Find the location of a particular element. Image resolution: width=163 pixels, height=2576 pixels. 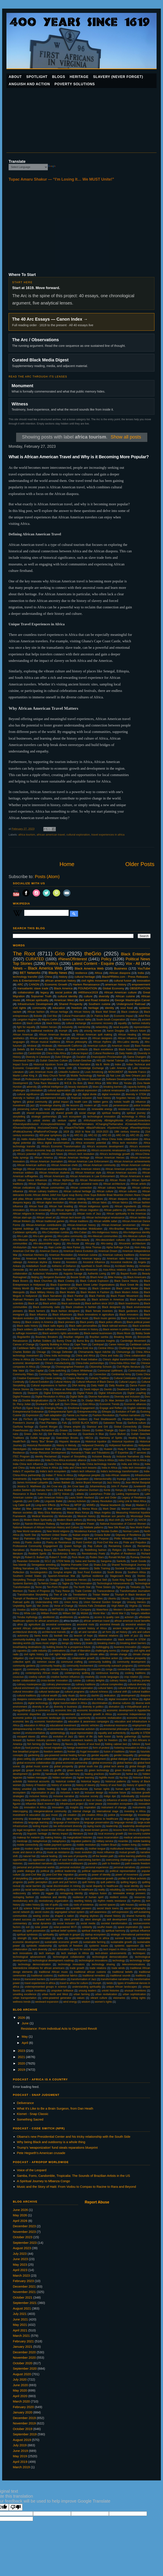

access to quality care is located at coordinates (106, 1617).